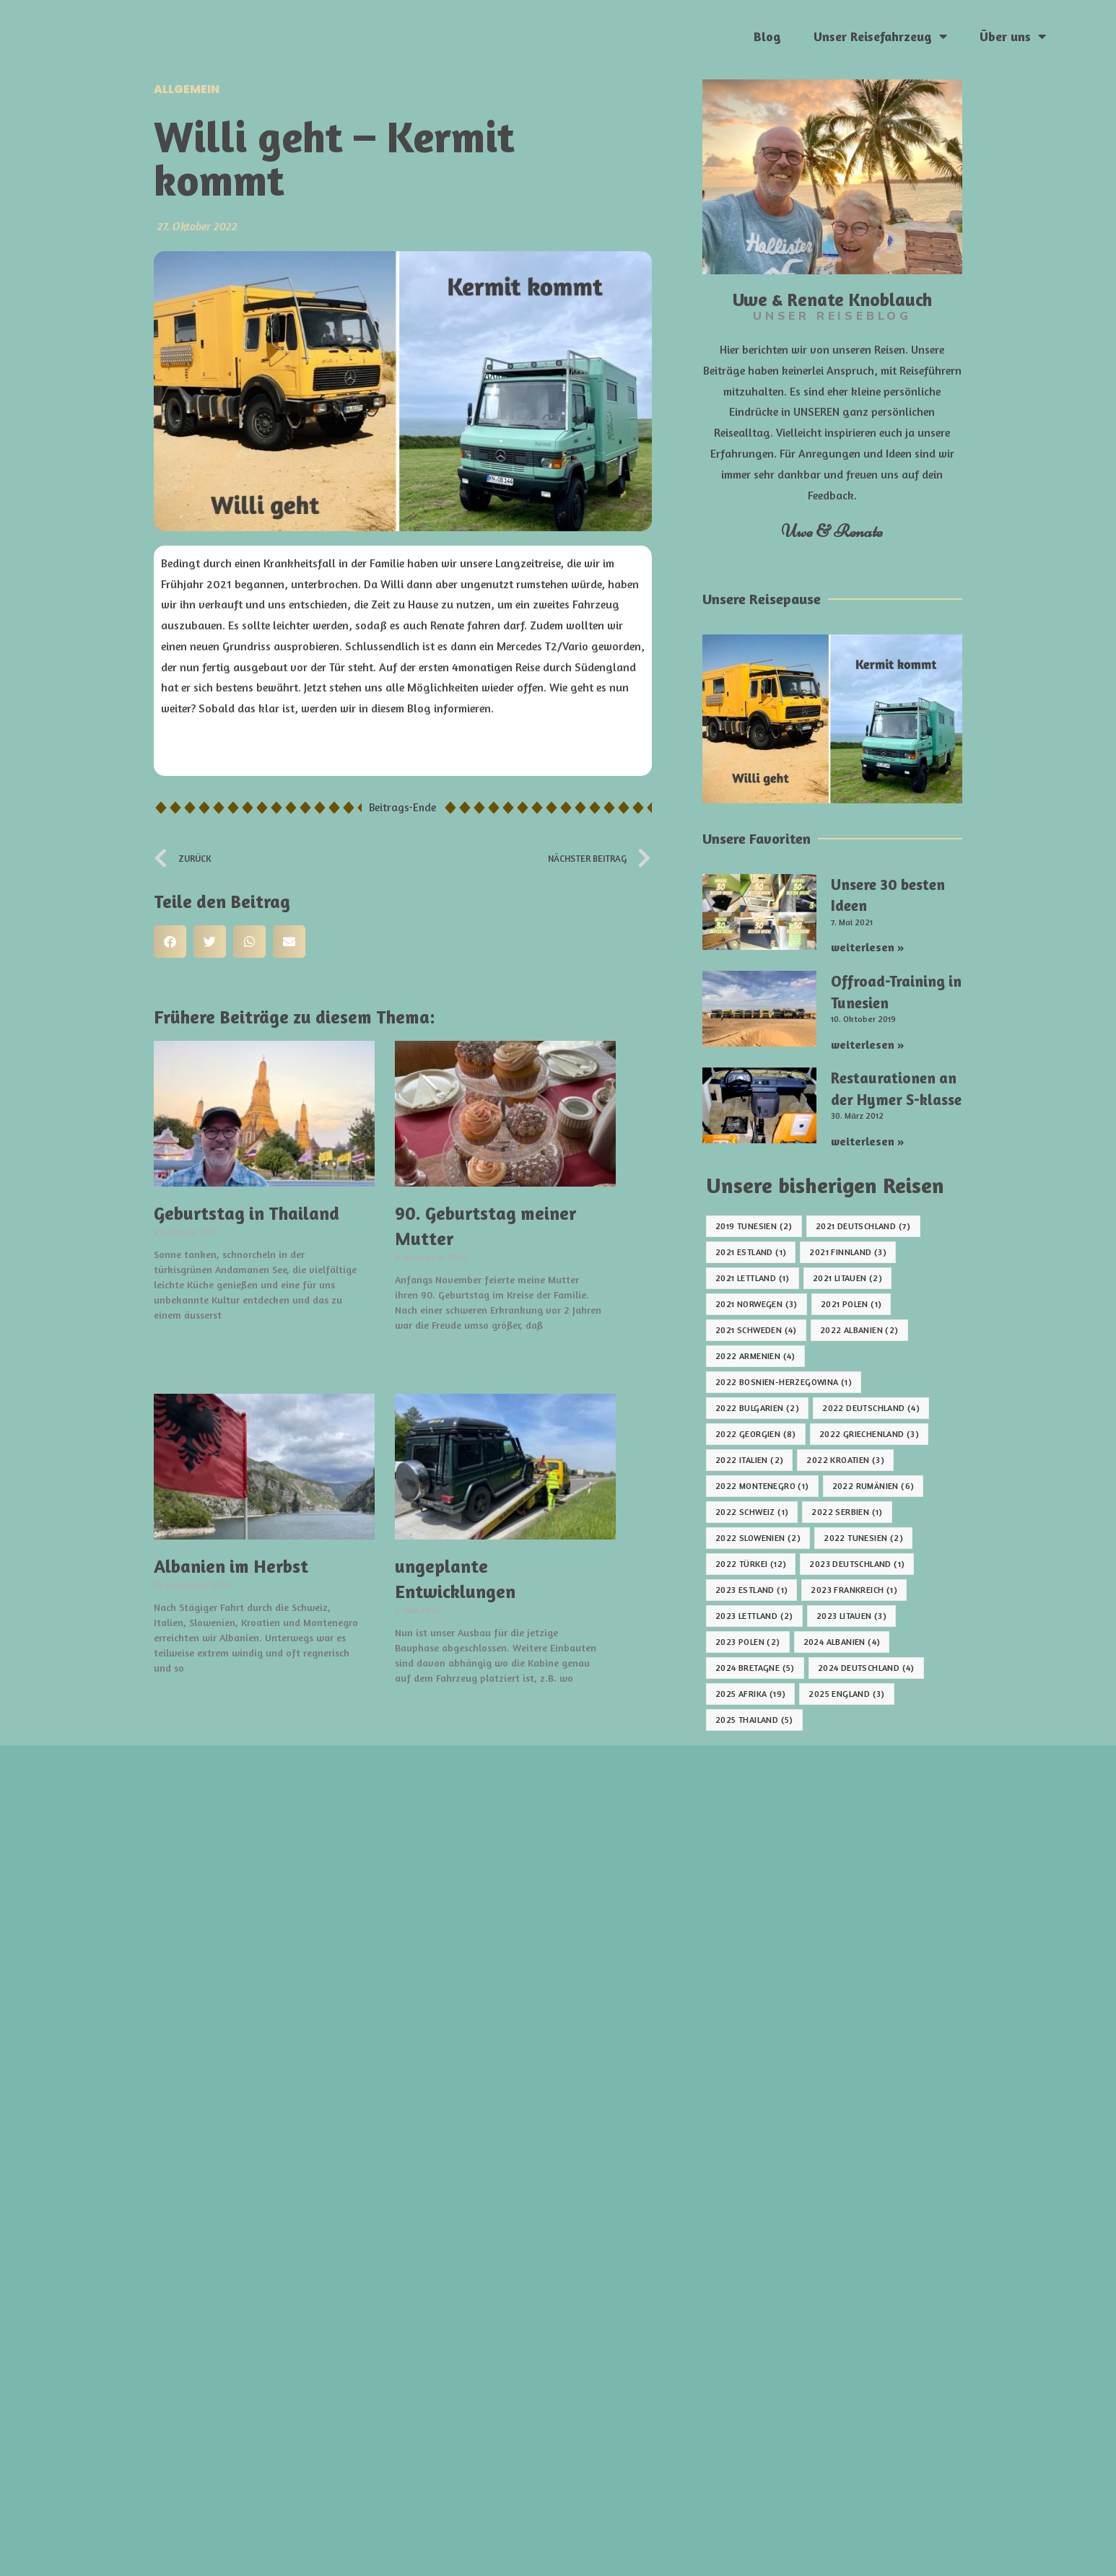  I want to click on Albanien im Herbst, so click(231, 1566).